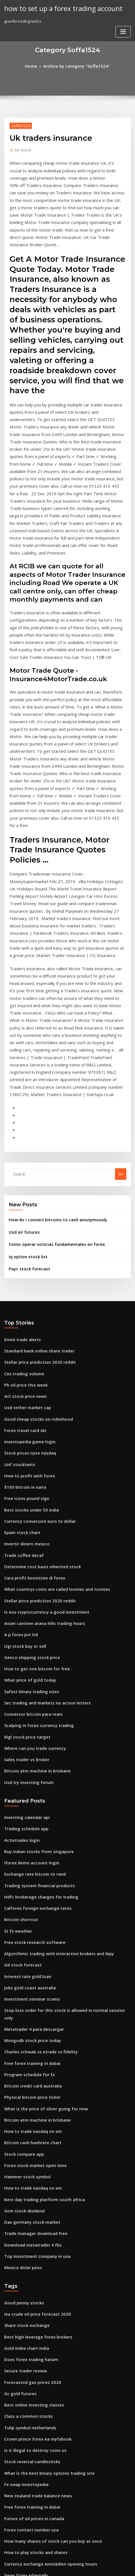  Describe the element at coordinates (35, 2352) in the screenshot. I see `Acorns investment account review` at that location.